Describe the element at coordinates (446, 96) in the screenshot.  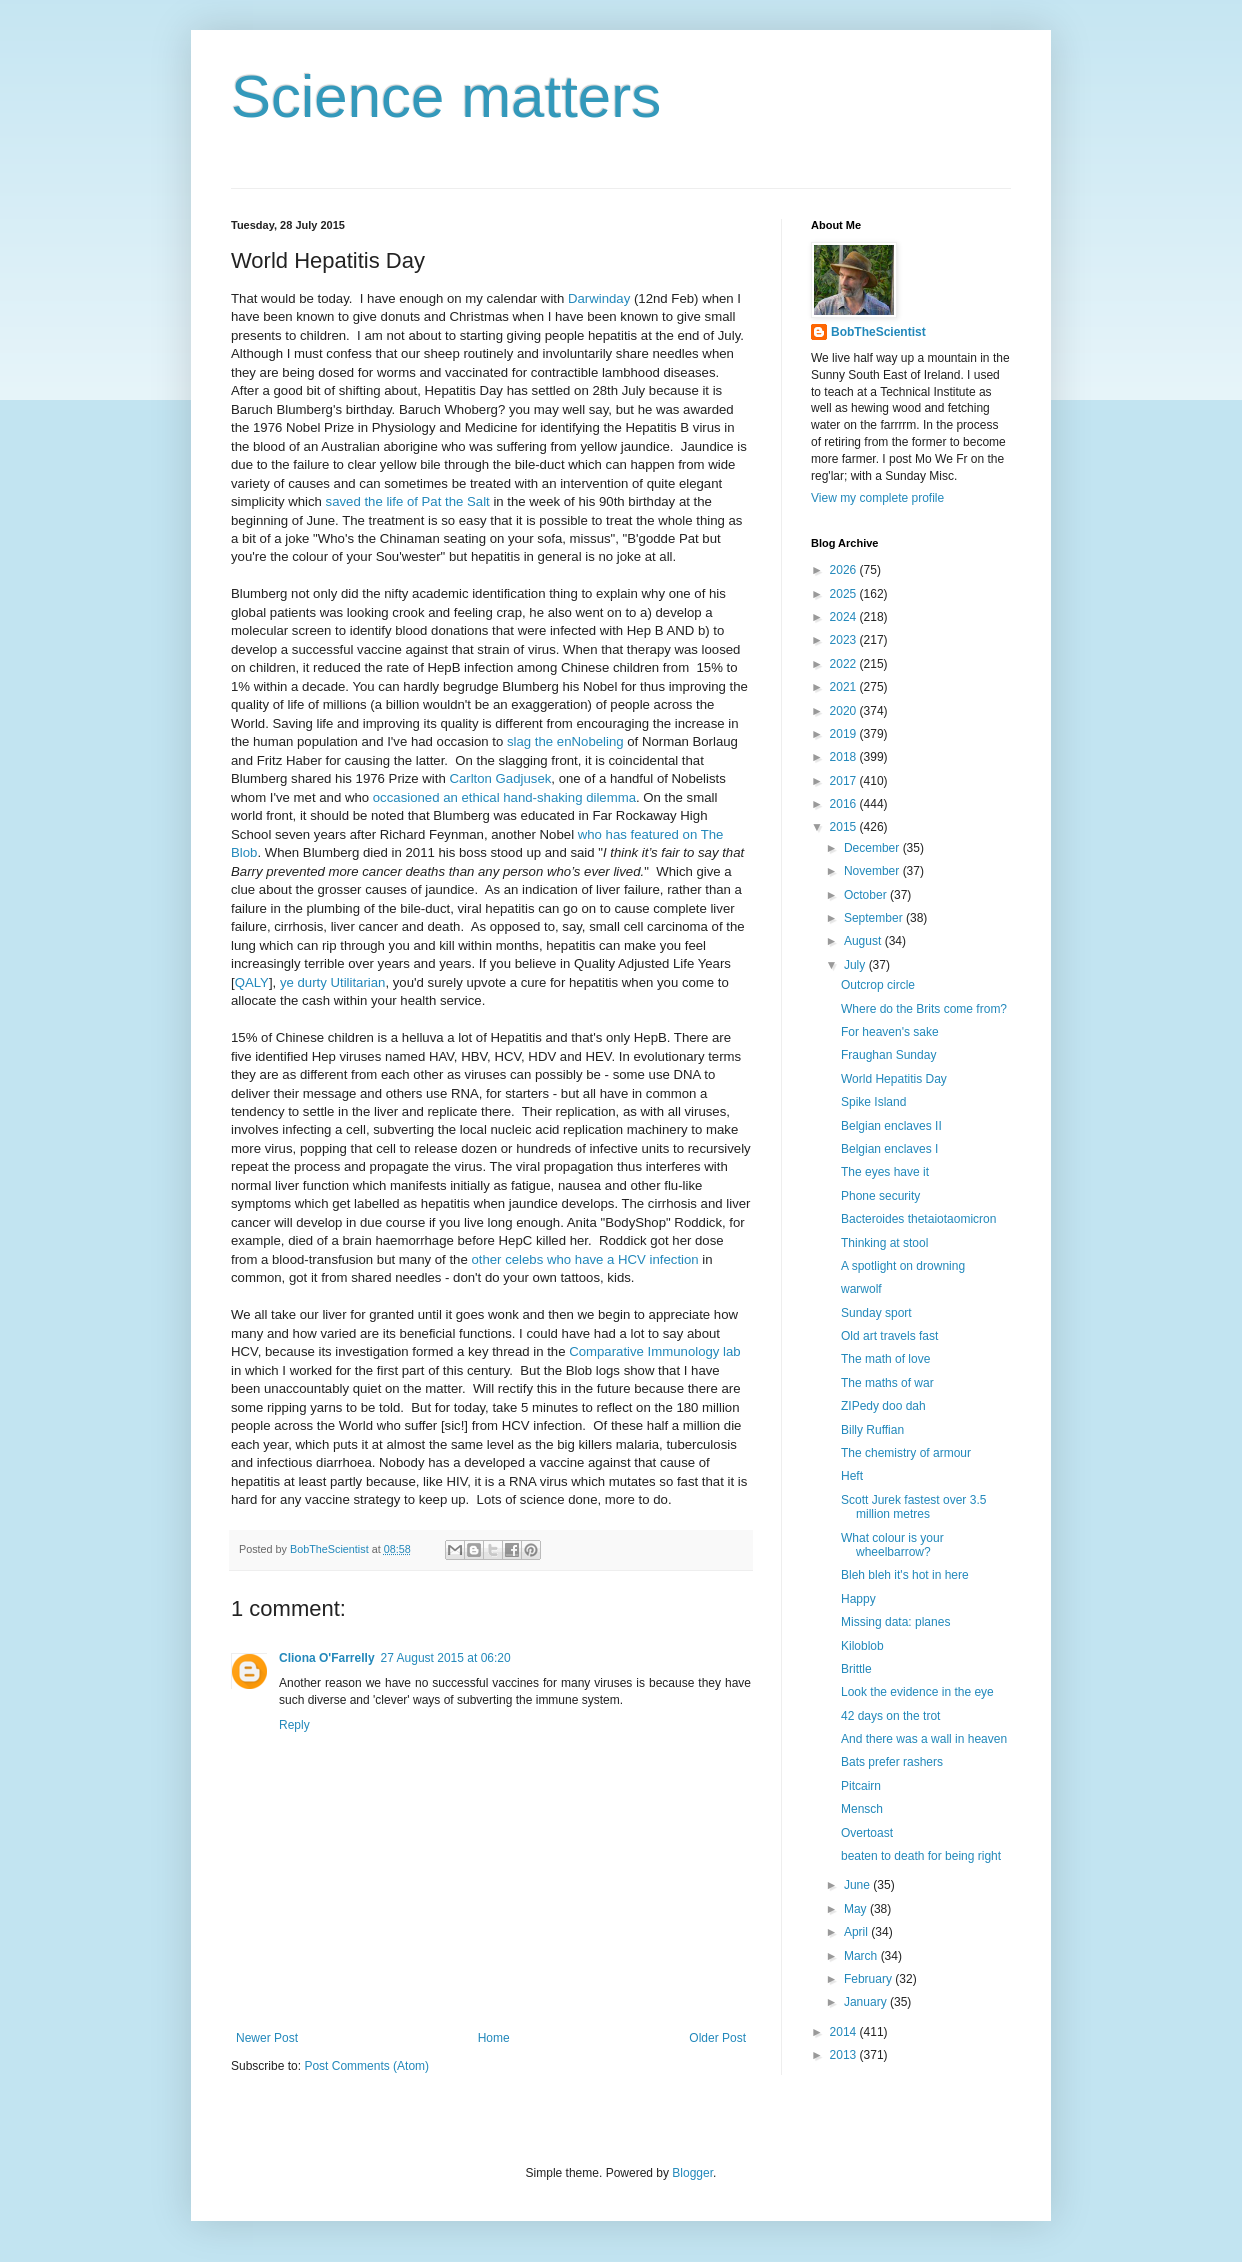
I see `Science matters` at that location.